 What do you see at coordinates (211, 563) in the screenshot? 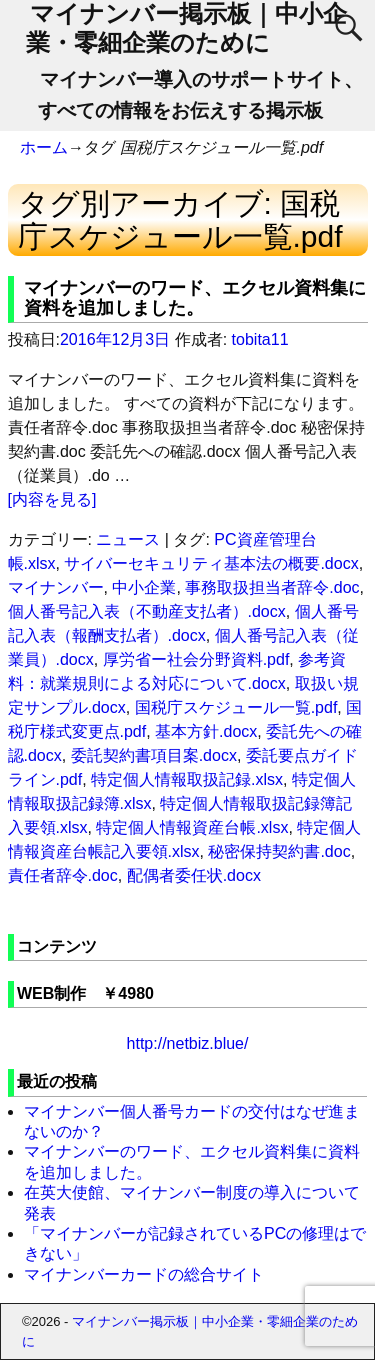
I see `サイバーセキュリティ基本法の概要.docx` at bounding box center [211, 563].